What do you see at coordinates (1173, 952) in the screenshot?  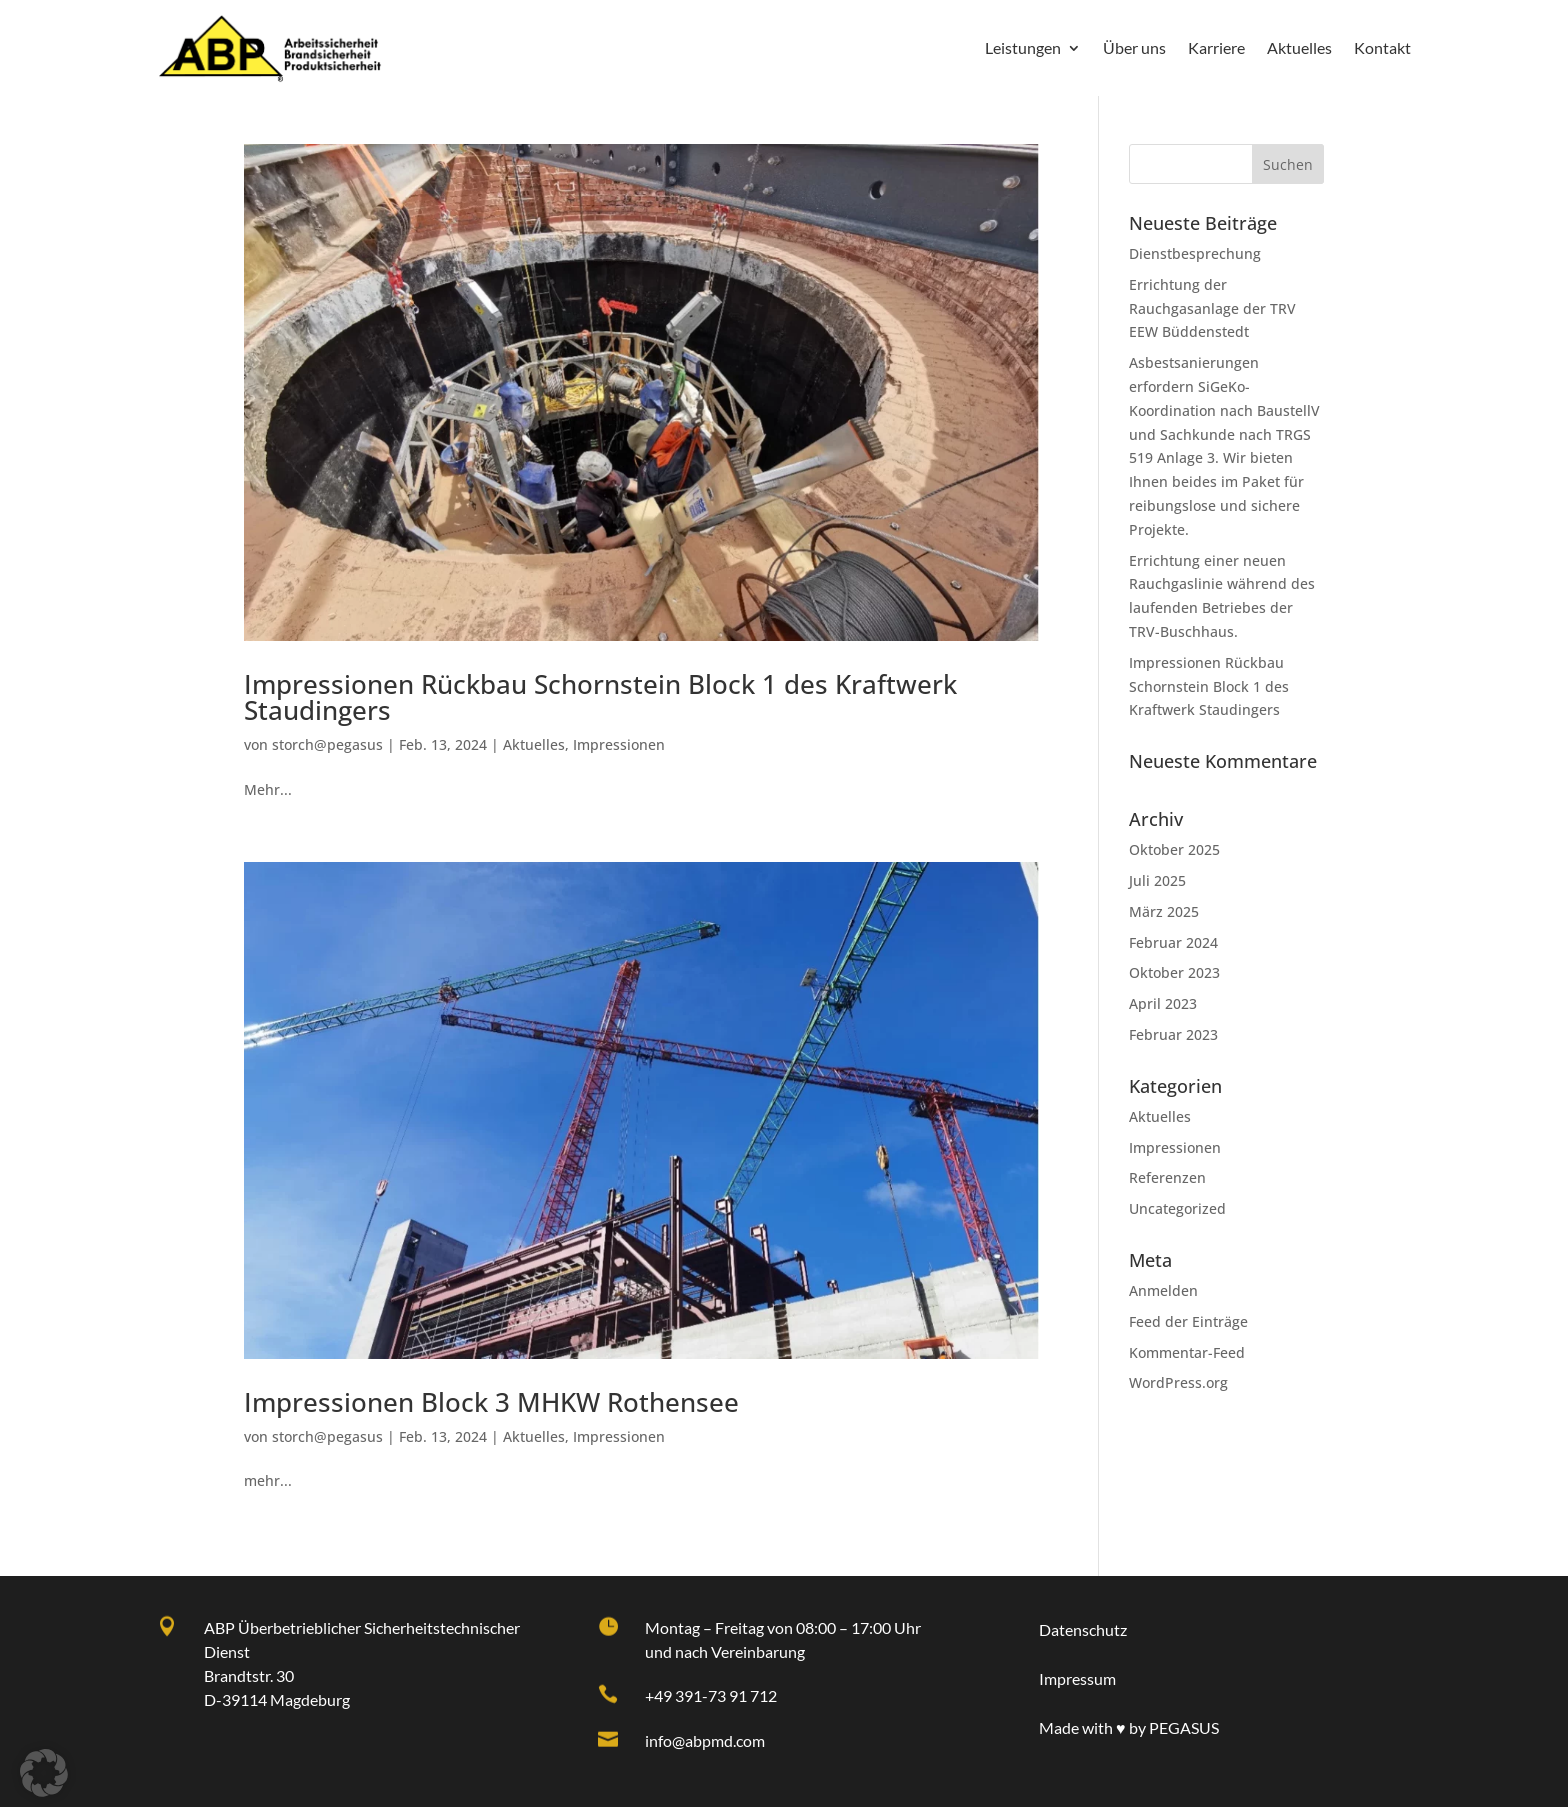 I see `Februar 2024` at bounding box center [1173, 952].